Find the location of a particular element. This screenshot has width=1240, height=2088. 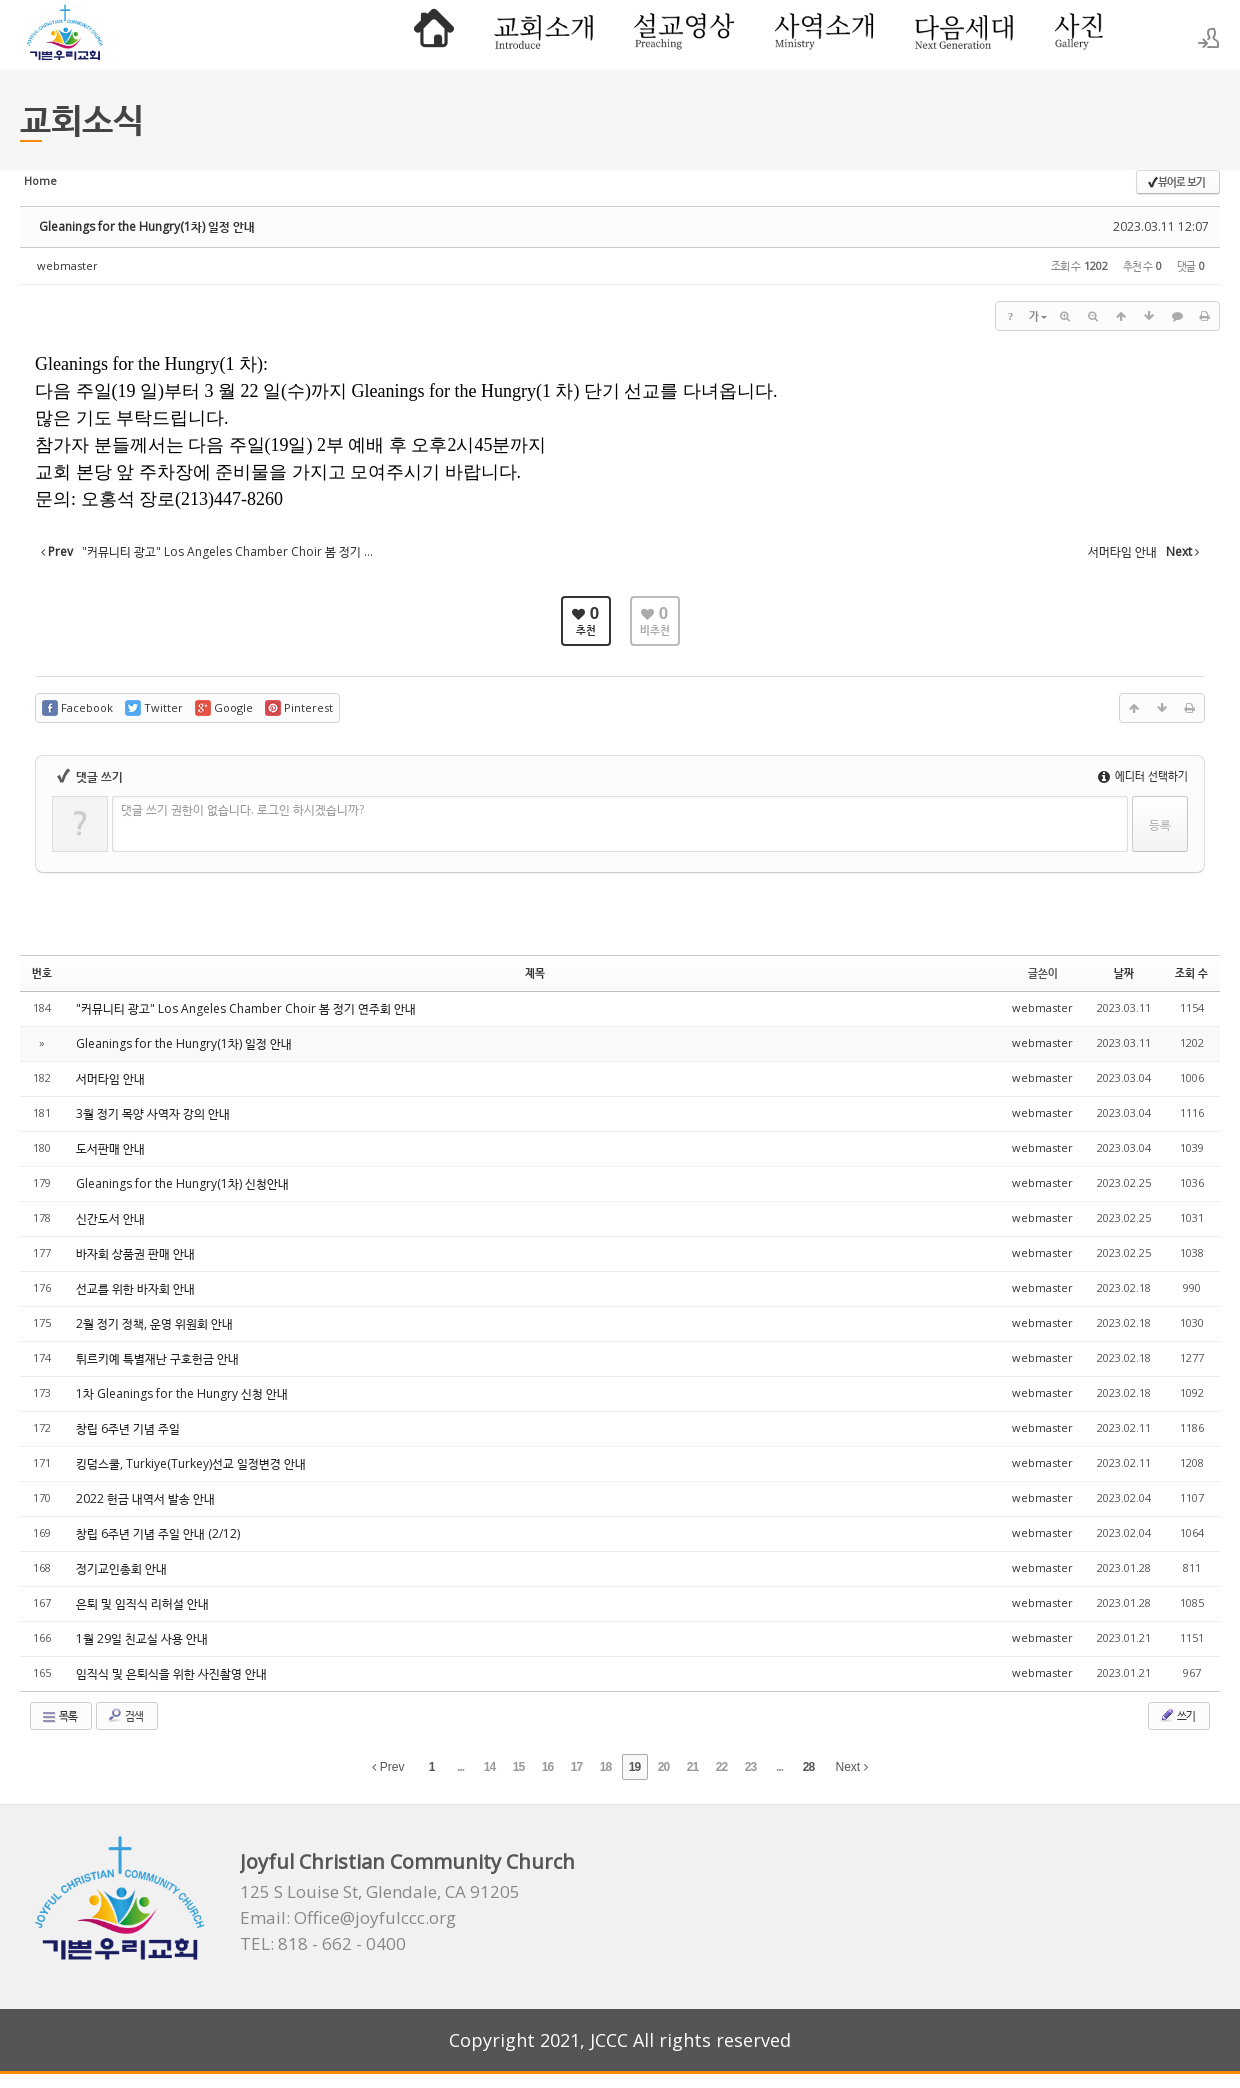

창립 6주년 기념 주일 안내 (2/12) is located at coordinates (158, 1533).